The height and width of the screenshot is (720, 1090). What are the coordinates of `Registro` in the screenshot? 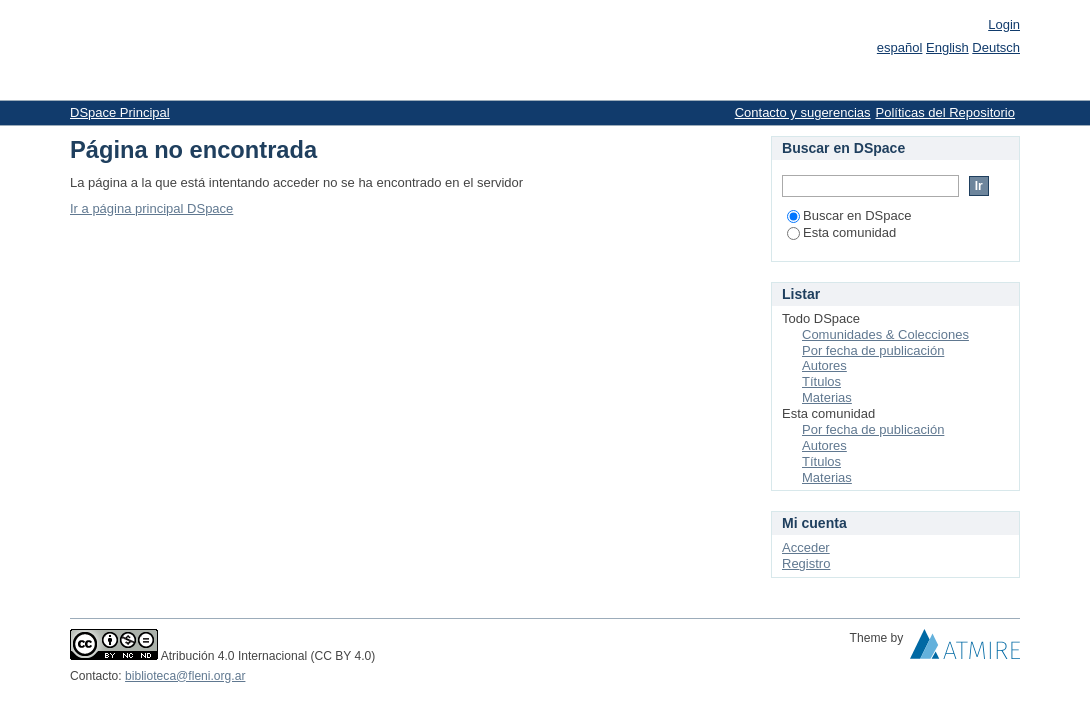 It's located at (806, 563).